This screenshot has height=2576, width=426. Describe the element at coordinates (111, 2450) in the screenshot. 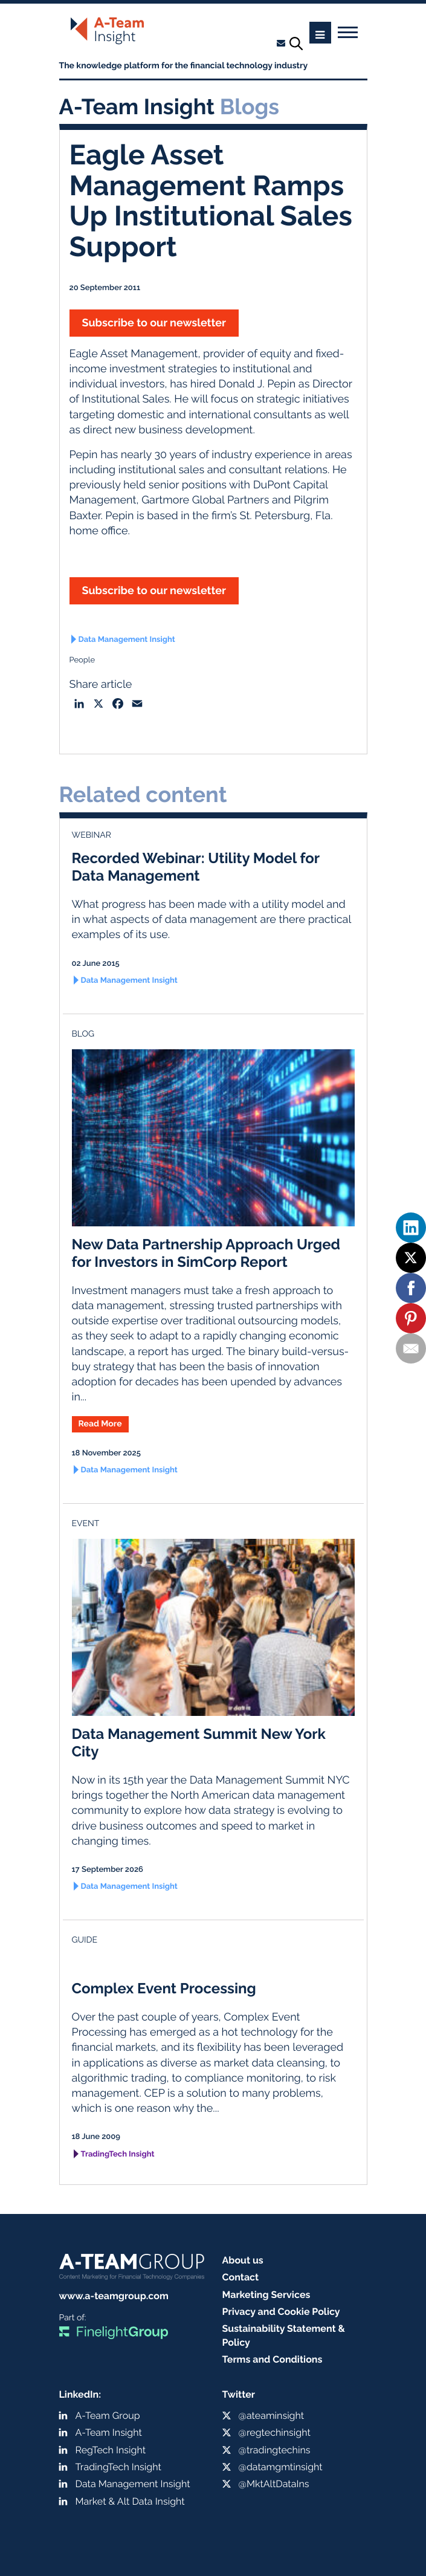

I see `RegTech Insight` at that location.